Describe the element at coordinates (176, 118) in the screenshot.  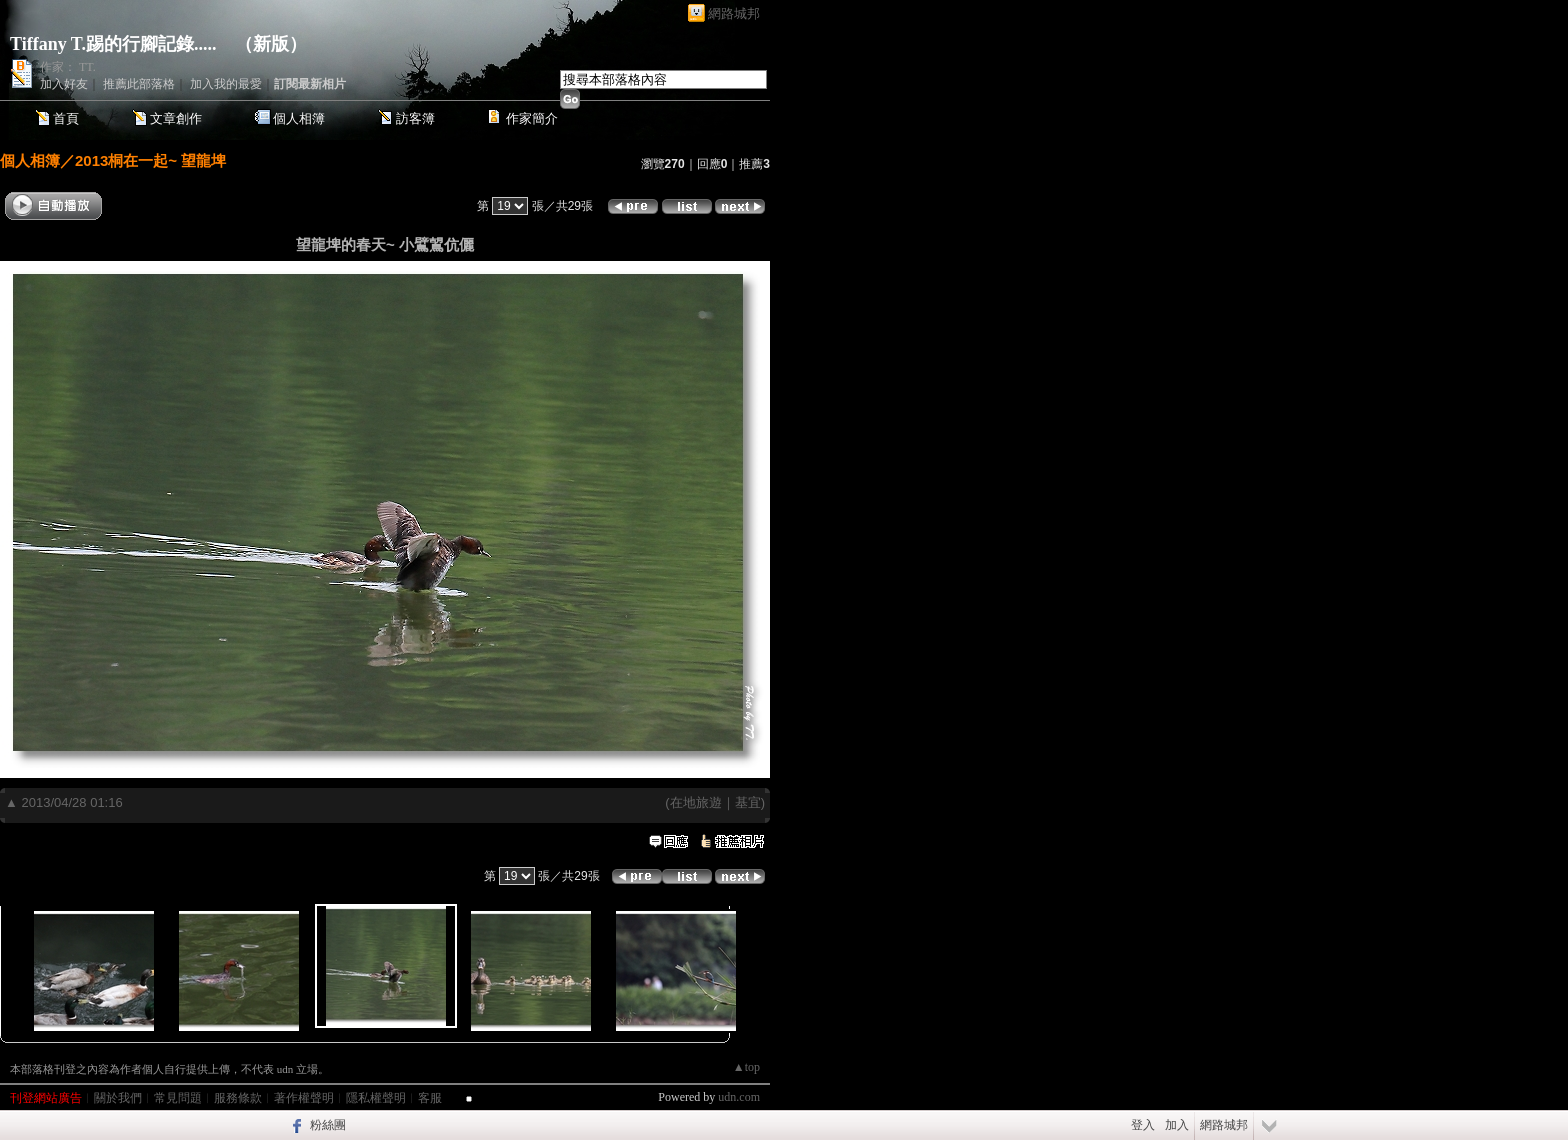
I see `文章創作` at that location.